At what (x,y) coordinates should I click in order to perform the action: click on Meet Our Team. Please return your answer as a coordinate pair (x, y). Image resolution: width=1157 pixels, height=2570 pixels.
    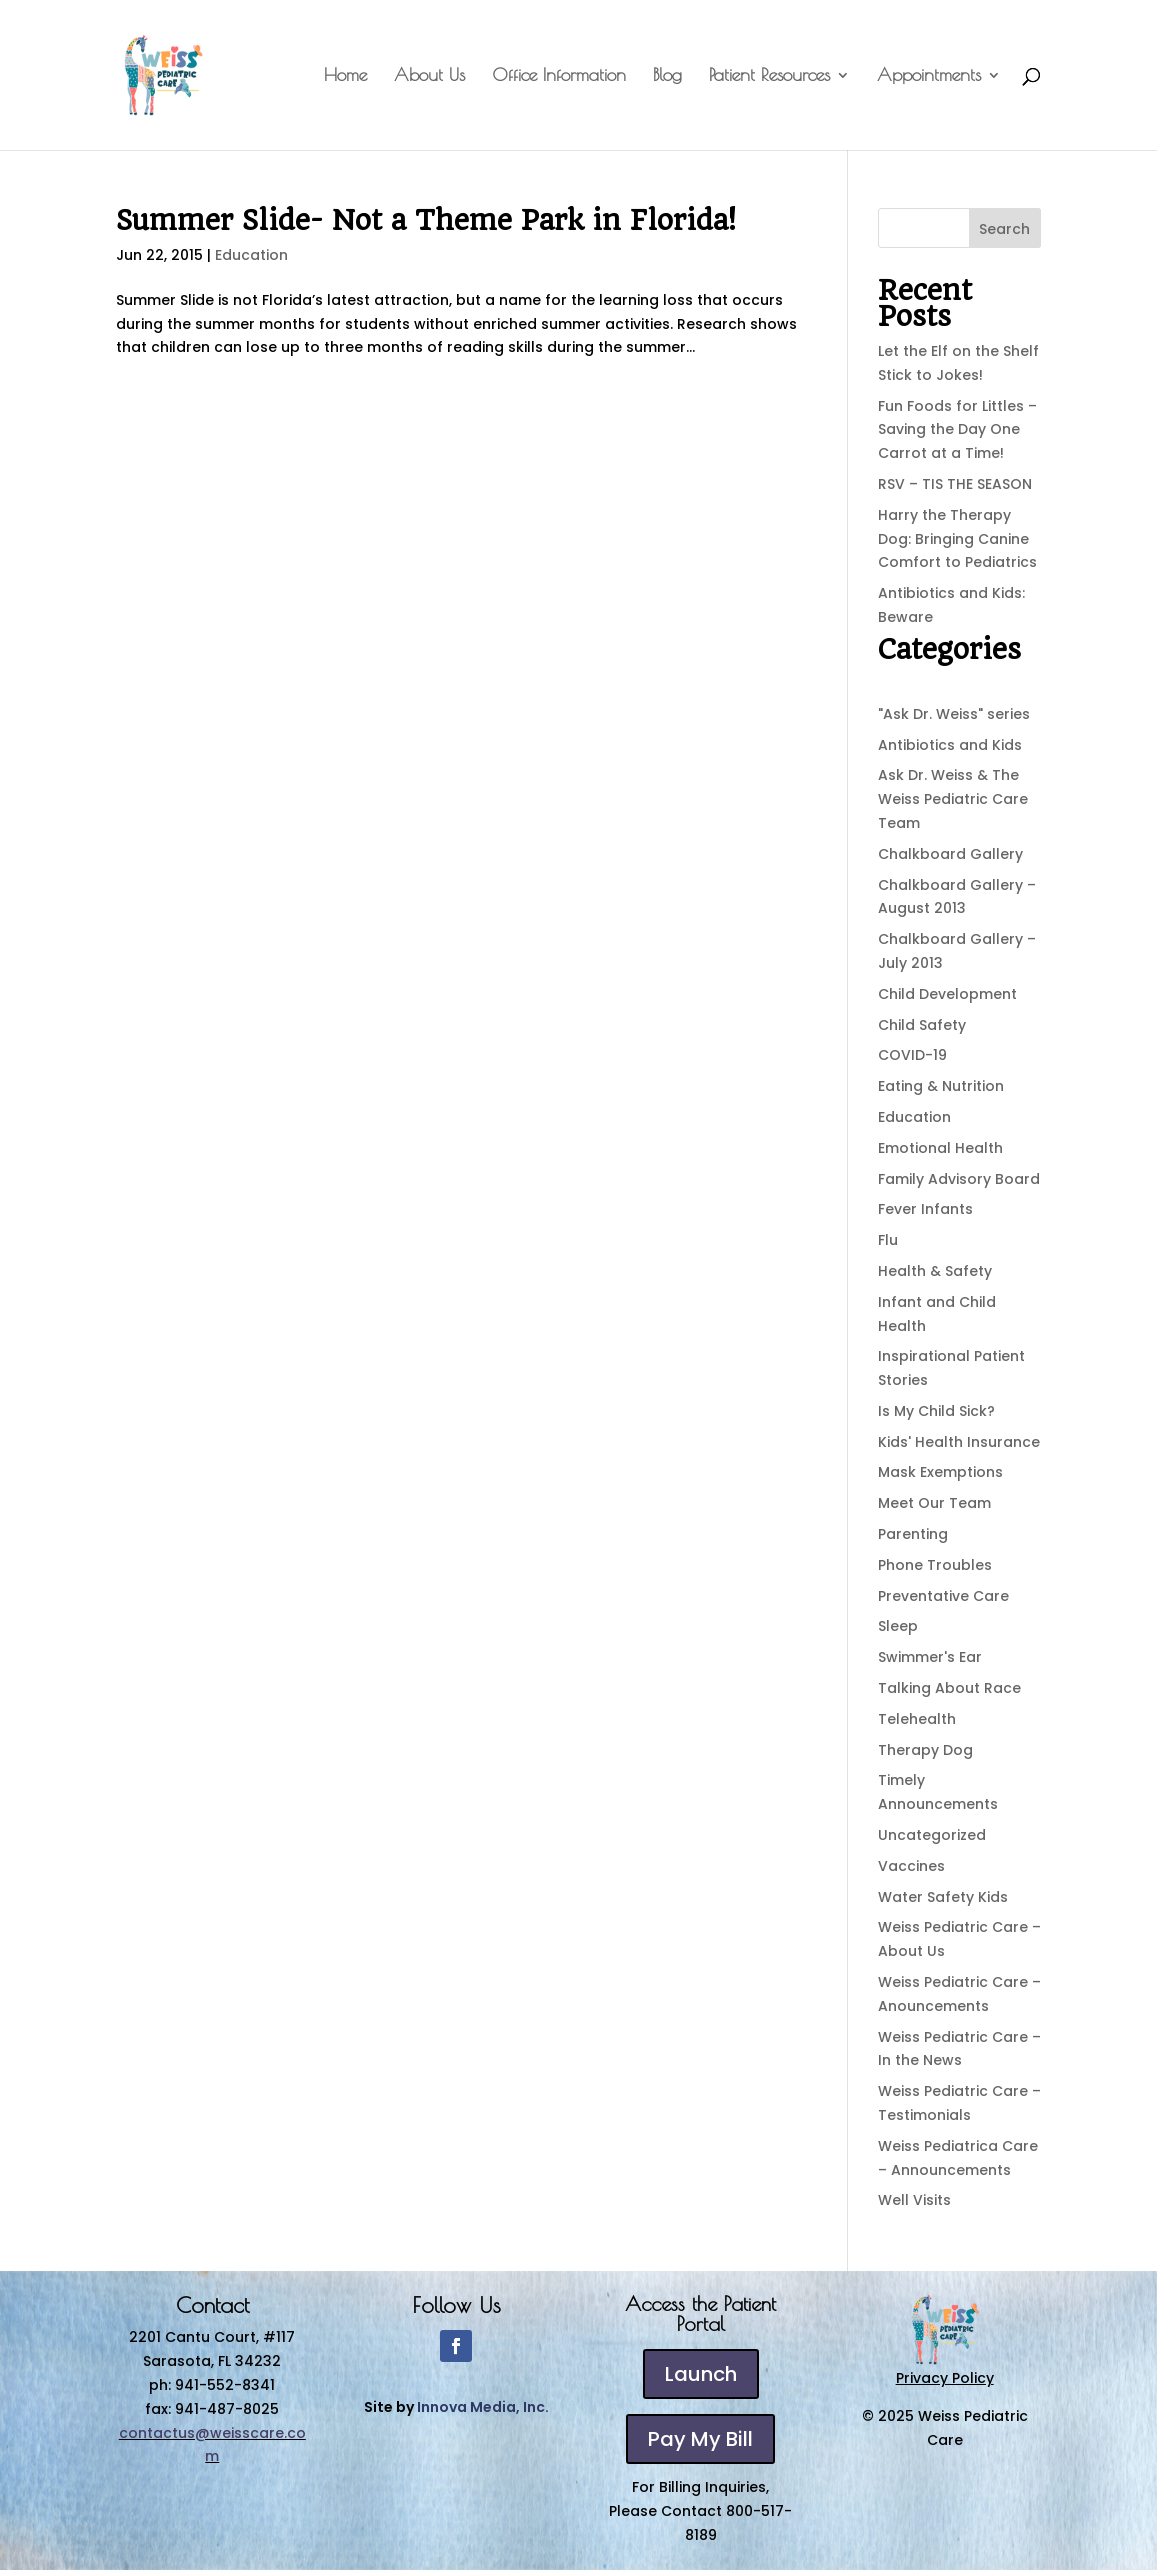
    Looking at the image, I should click on (934, 1503).